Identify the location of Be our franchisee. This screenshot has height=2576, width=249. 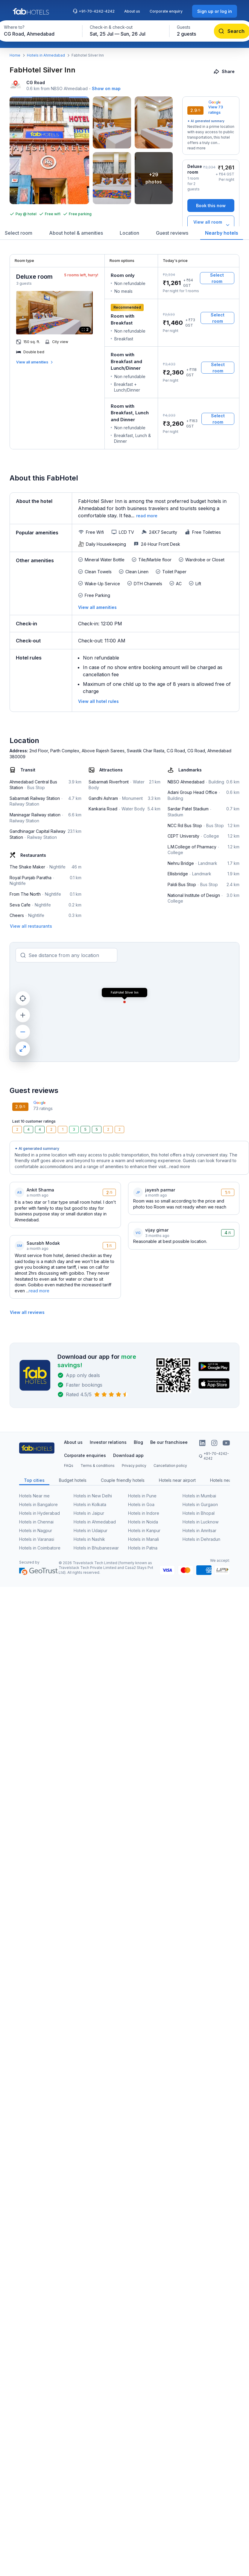
(169, 1442).